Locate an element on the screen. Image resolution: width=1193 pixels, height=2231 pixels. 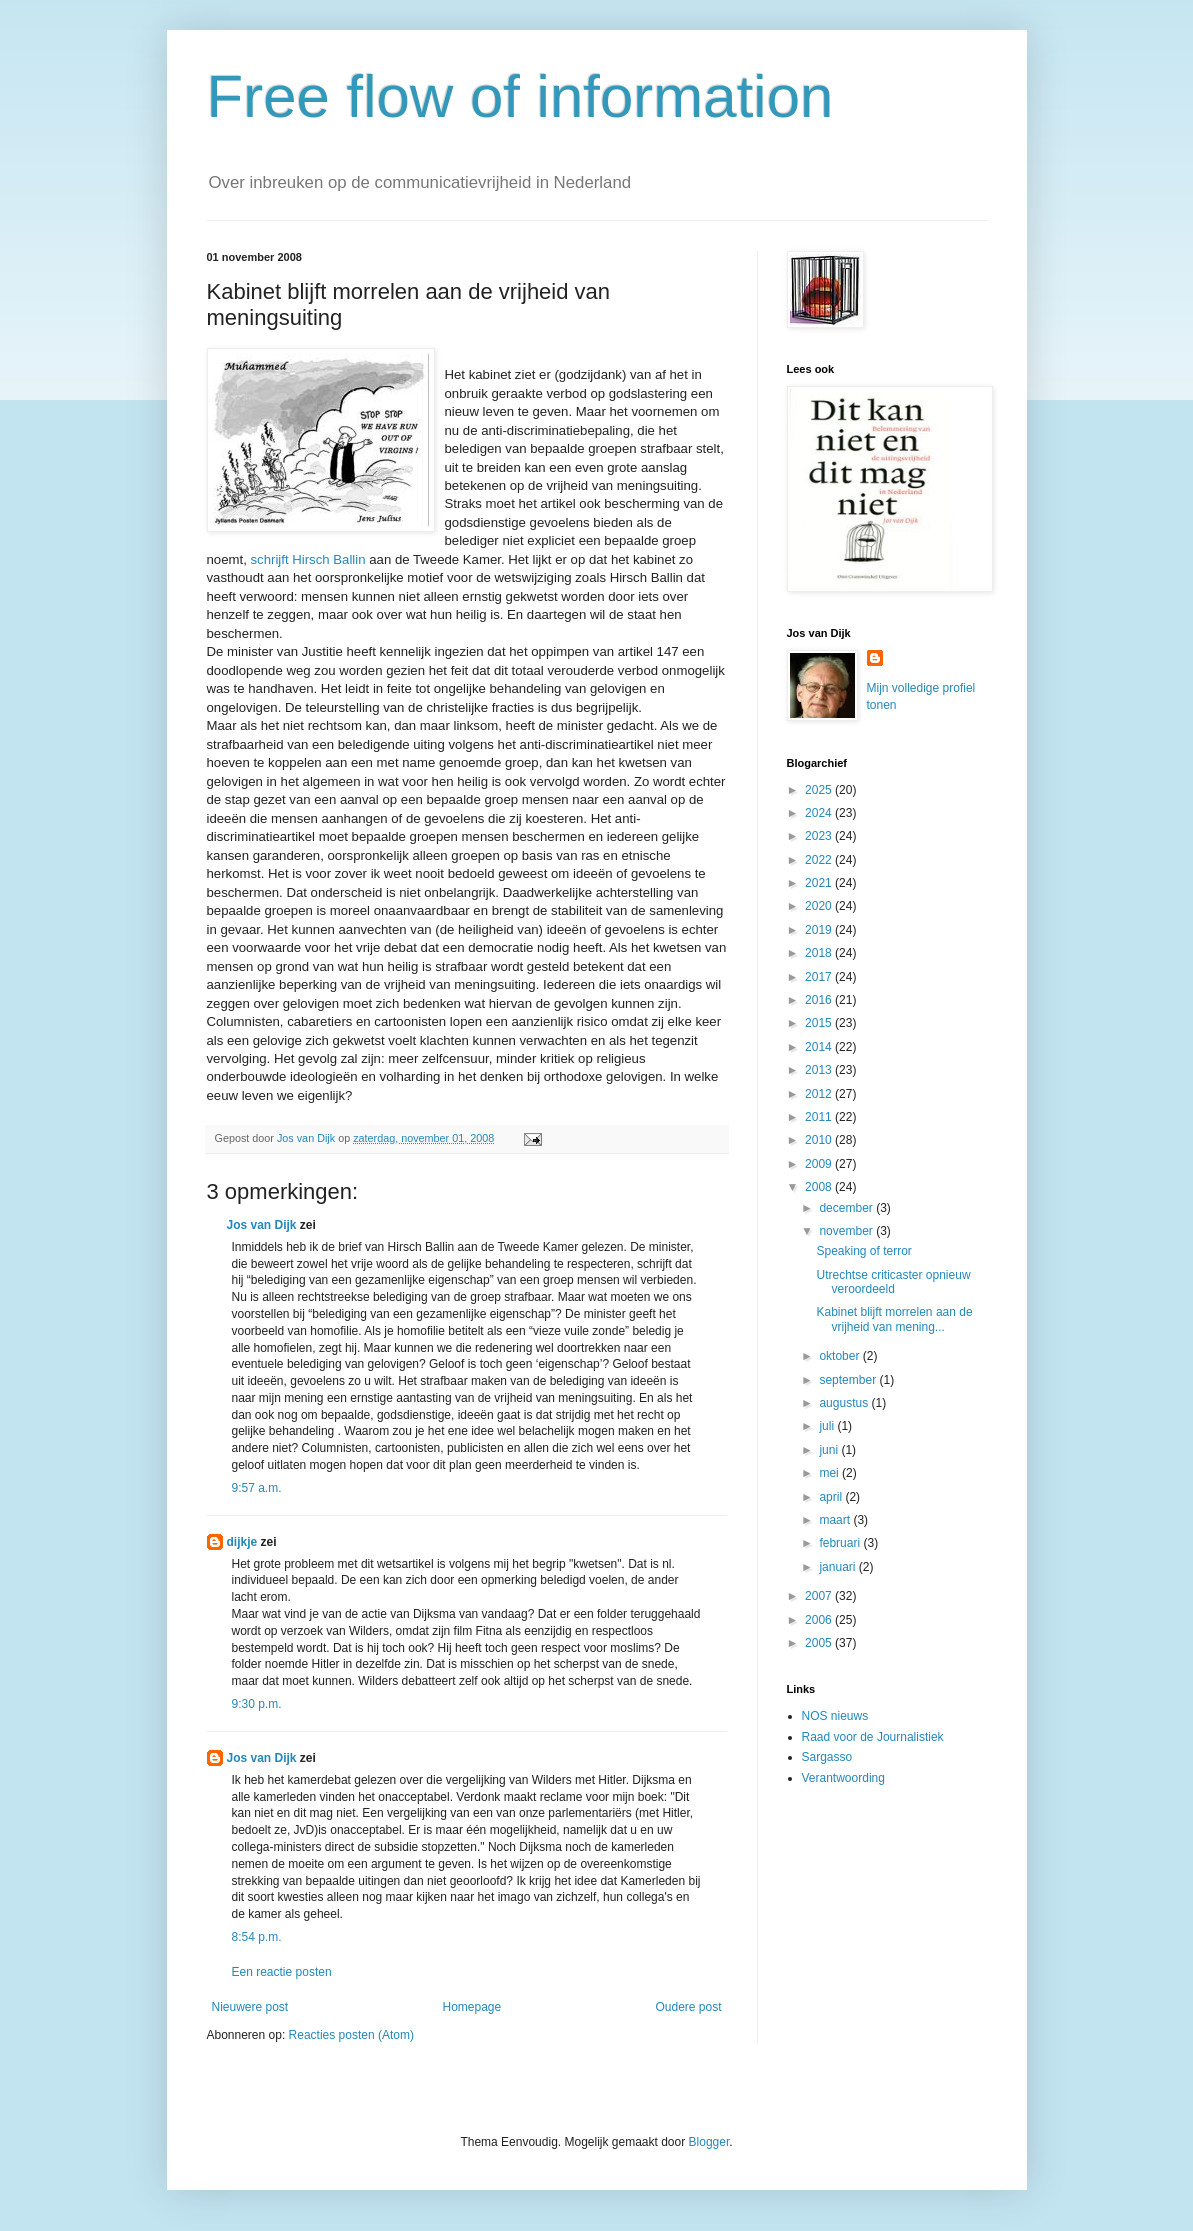
april is located at coordinates (832, 1497).